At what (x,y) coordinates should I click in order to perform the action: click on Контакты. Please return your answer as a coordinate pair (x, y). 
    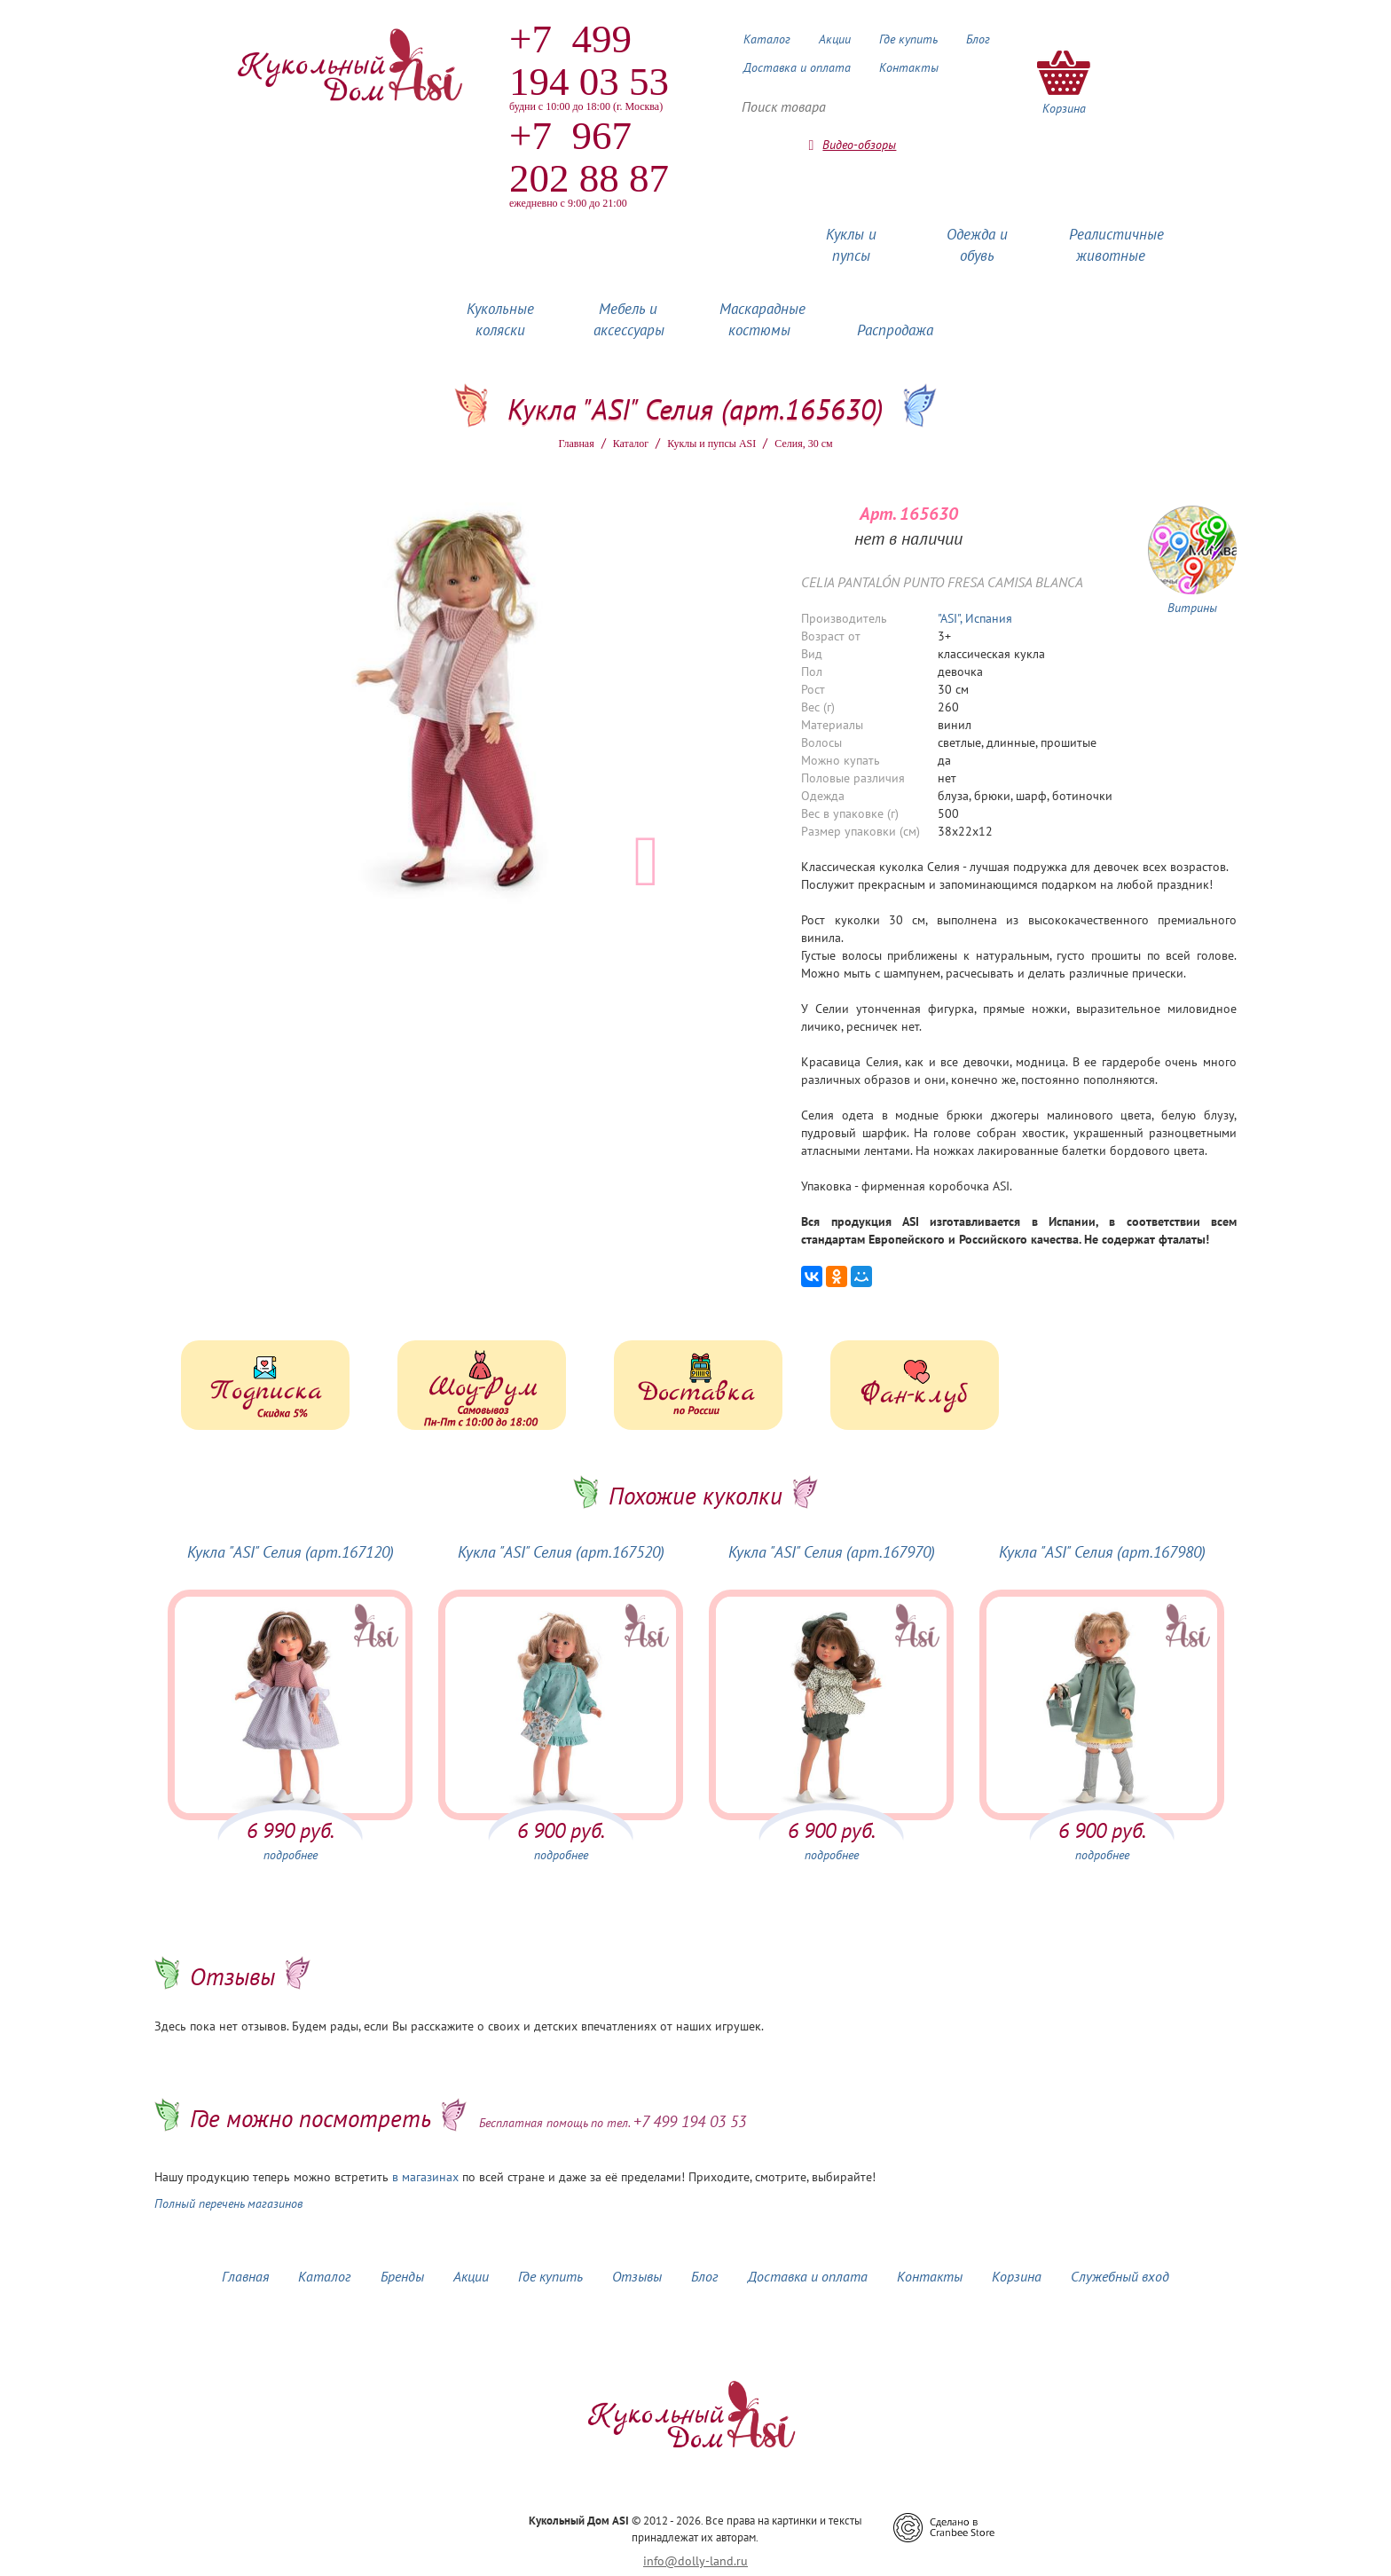
    Looking at the image, I should click on (909, 67).